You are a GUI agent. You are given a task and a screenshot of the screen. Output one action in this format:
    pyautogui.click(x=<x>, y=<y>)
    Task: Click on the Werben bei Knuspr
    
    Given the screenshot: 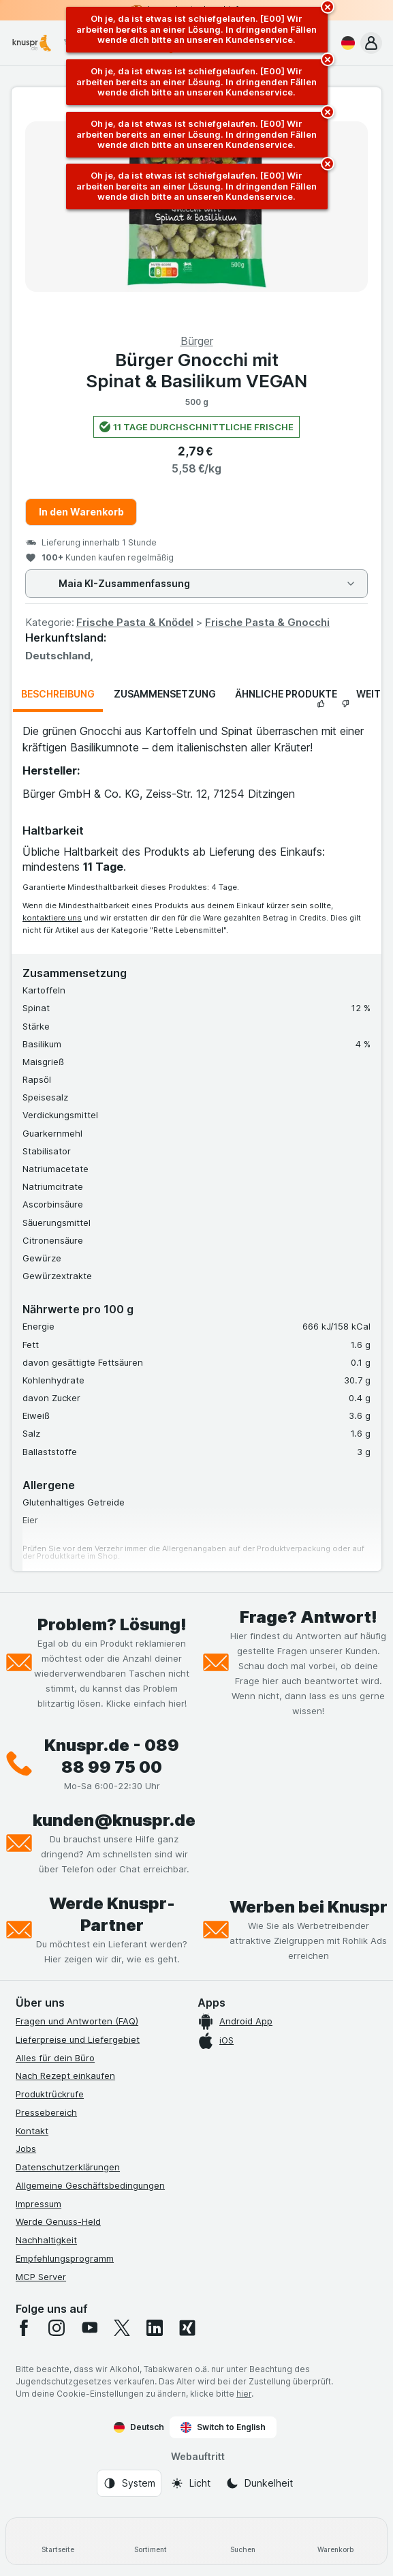 What is the action you would take?
    pyautogui.click(x=309, y=1907)
    